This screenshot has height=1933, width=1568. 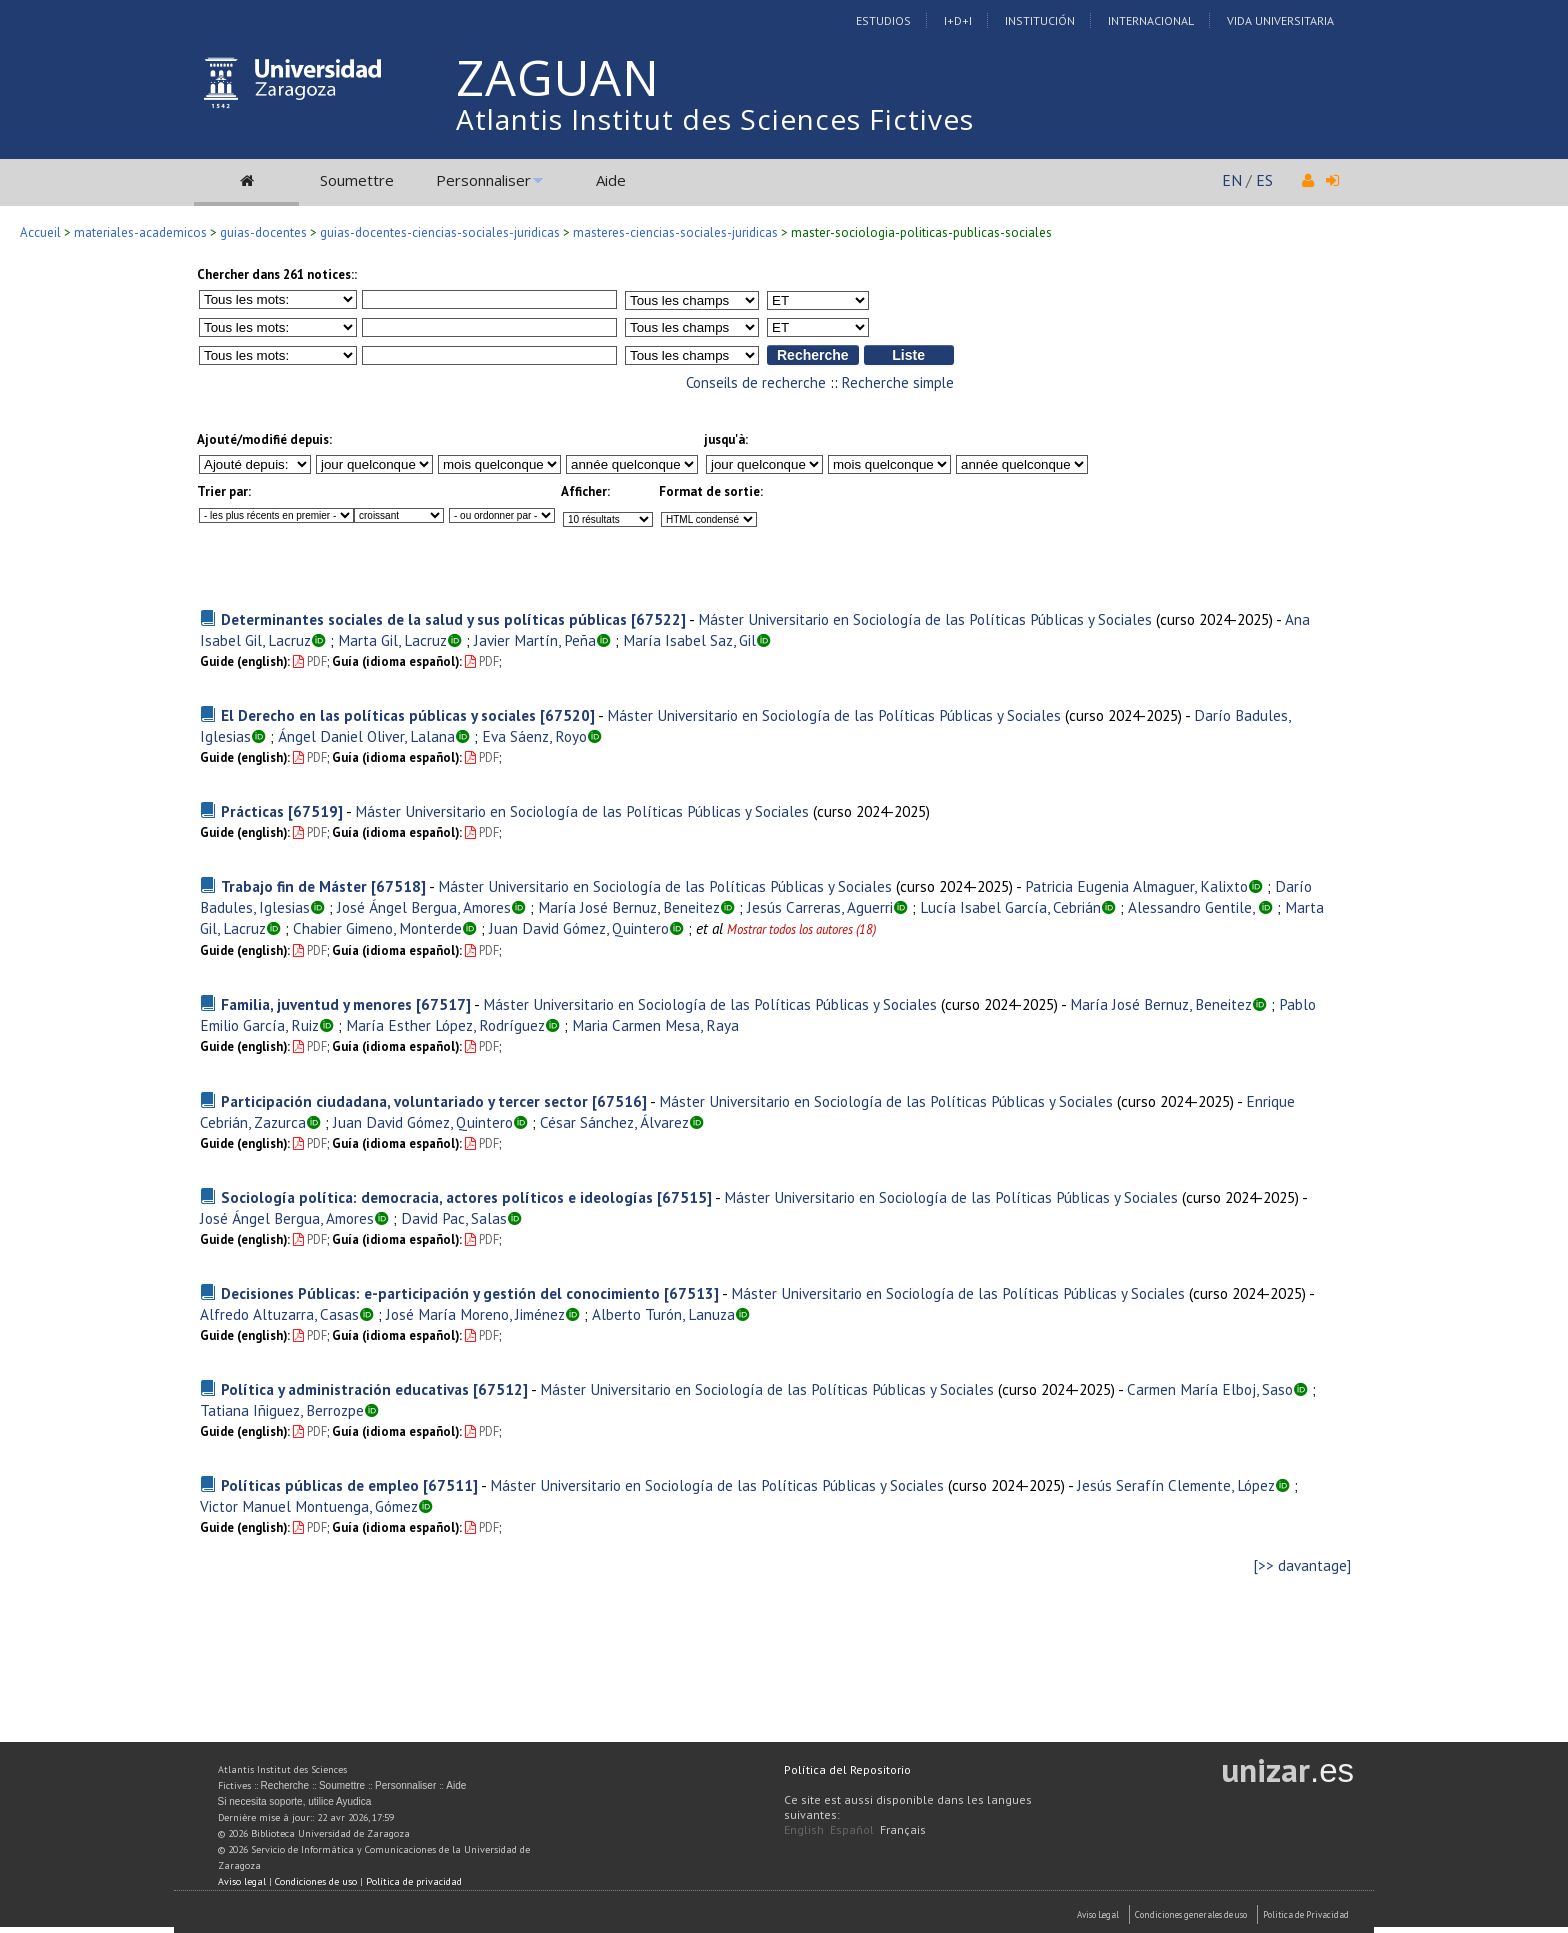 I want to click on [67513], so click(x=691, y=1293).